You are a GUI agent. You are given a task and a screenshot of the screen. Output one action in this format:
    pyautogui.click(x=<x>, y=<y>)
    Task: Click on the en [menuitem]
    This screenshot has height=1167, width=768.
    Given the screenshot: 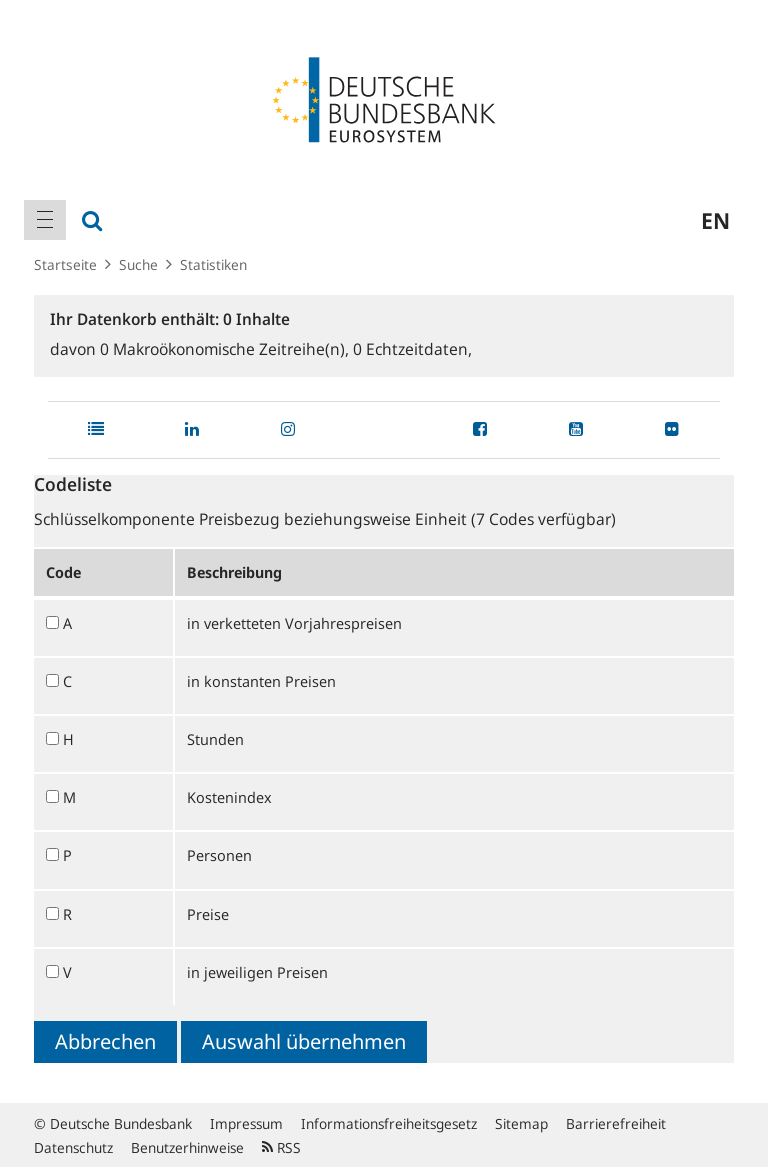 What is the action you would take?
    pyautogui.click(x=715, y=220)
    